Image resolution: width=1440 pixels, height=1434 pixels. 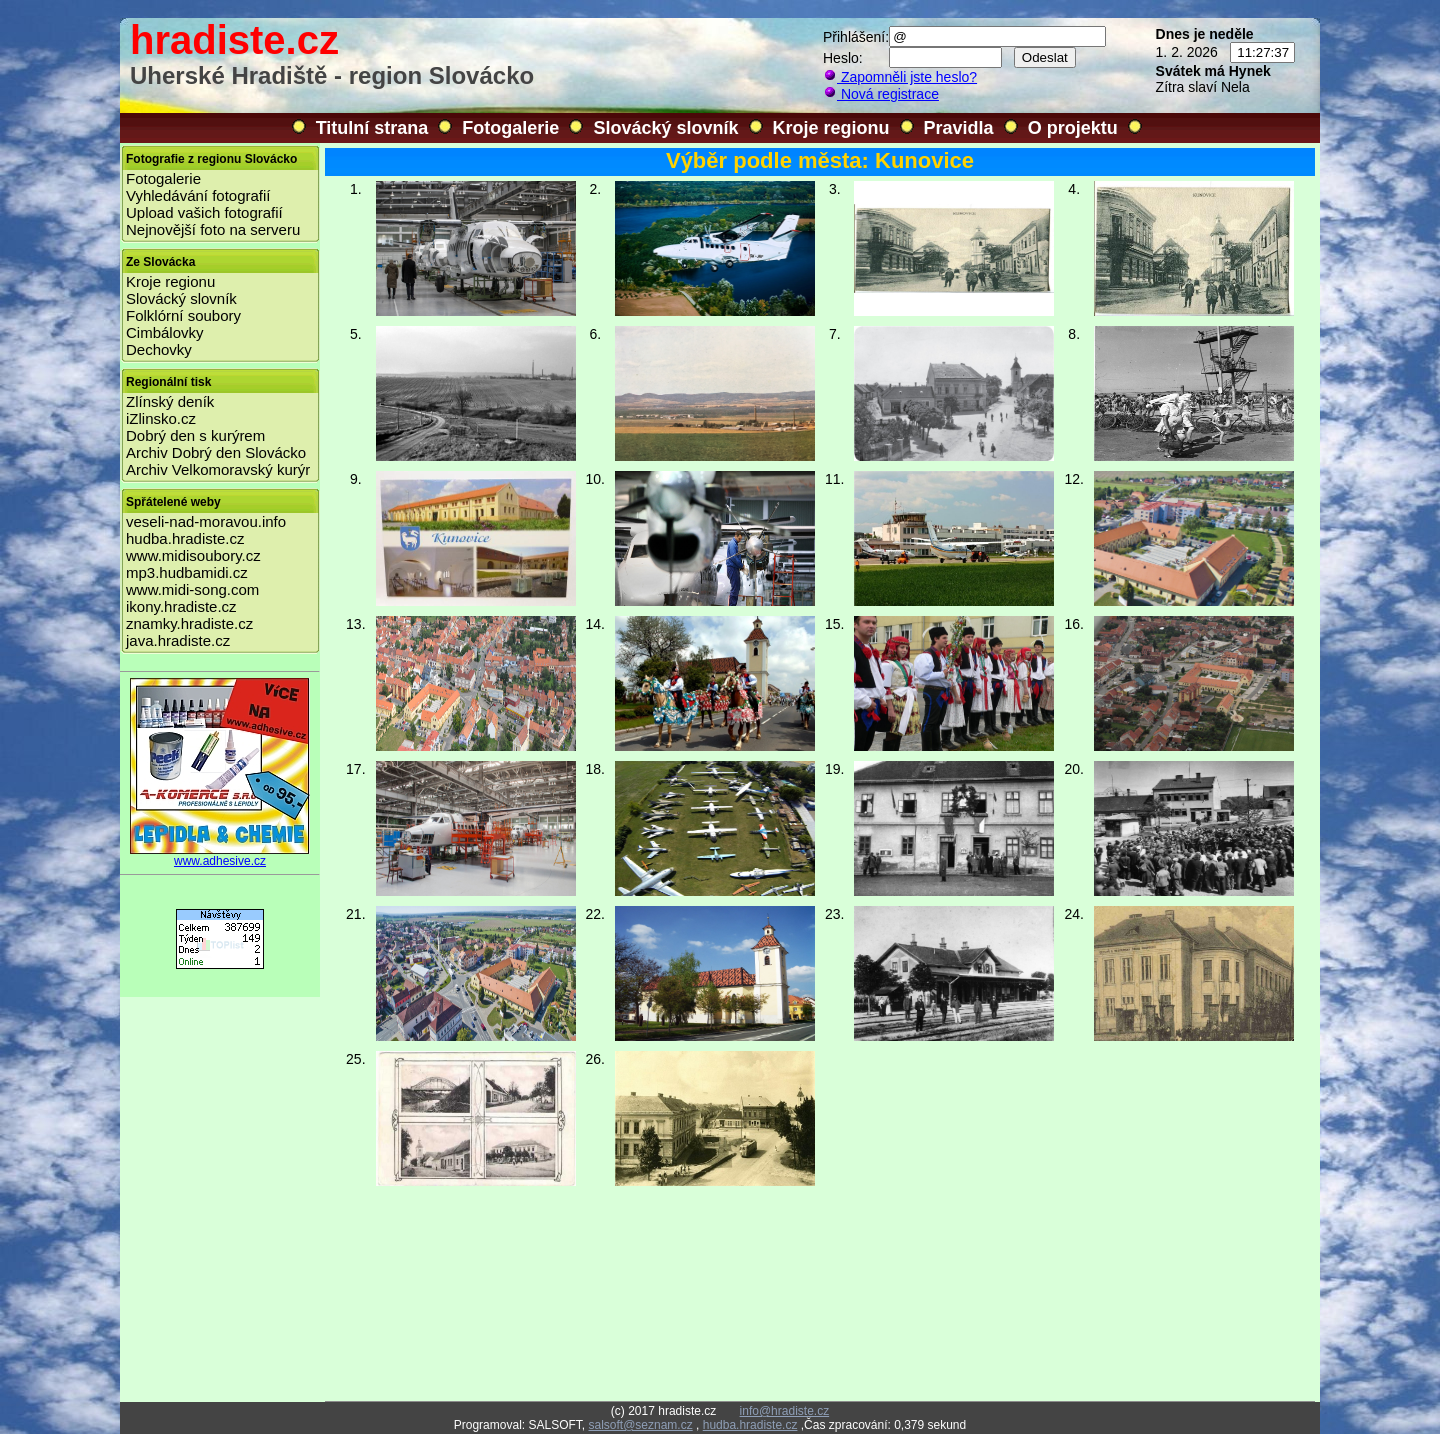 I want to click on Slovácký slovník, so click(x=665, y=128).